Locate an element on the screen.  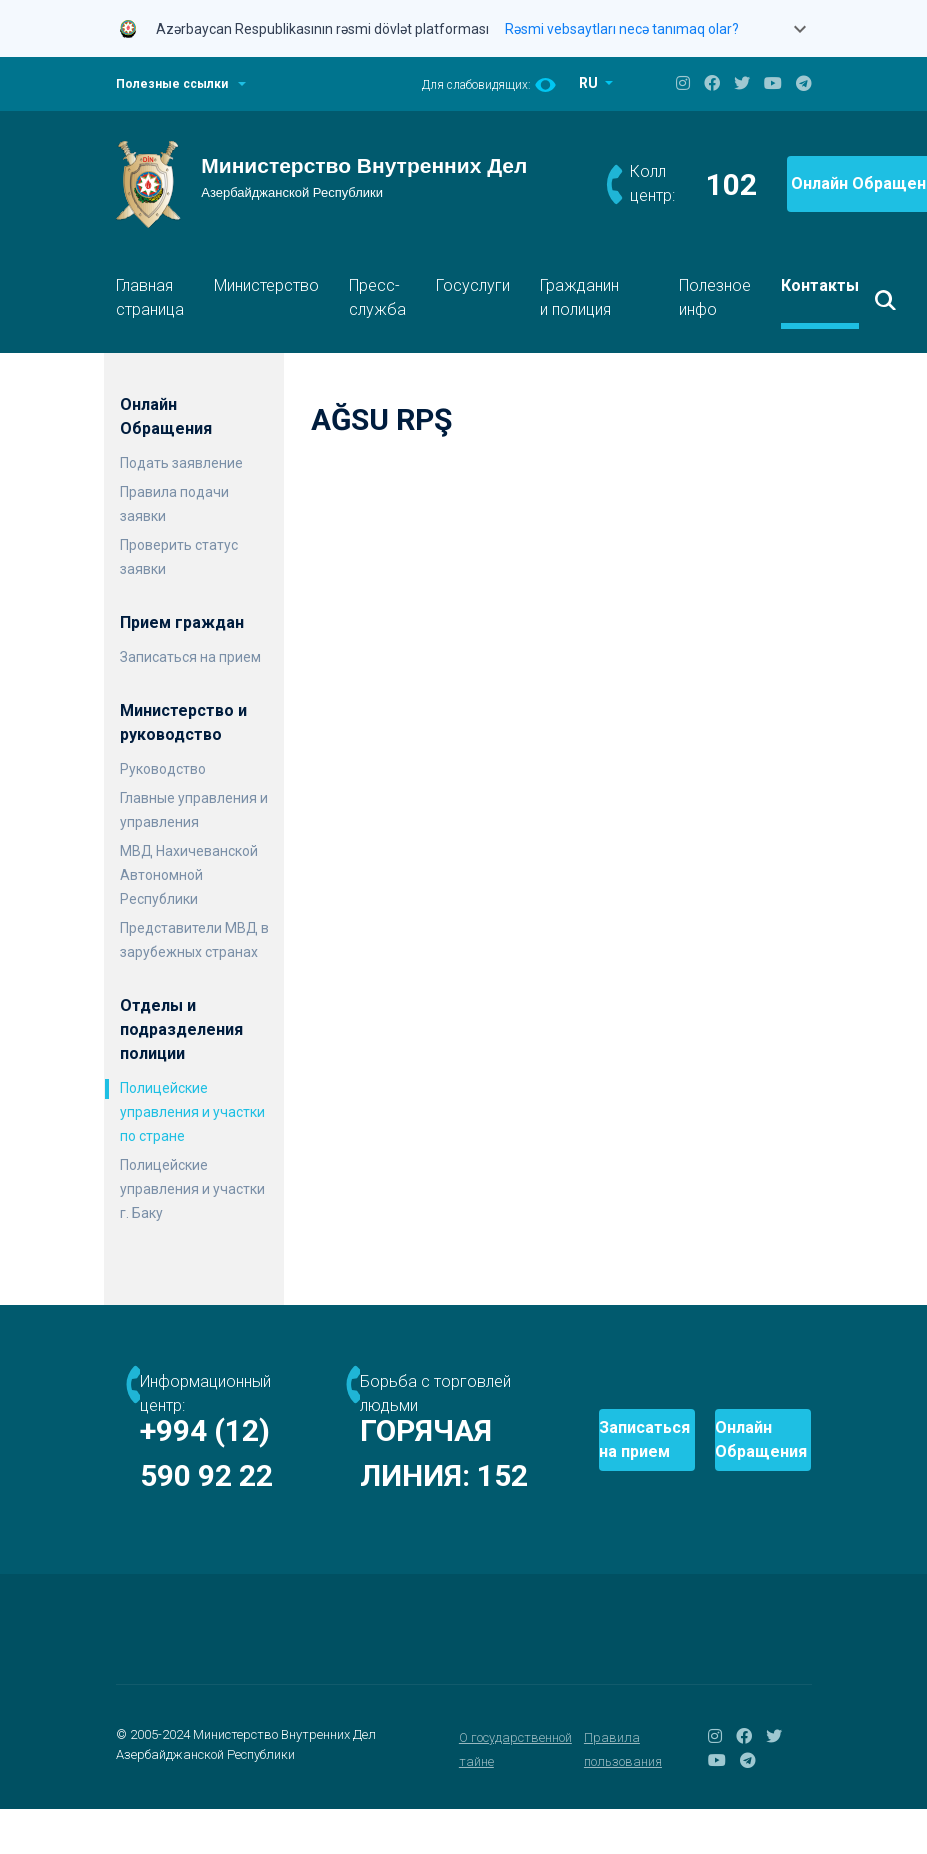
Rəsmi vebsaytları necə tanımaq olar? is located at coordinates (622, 29).